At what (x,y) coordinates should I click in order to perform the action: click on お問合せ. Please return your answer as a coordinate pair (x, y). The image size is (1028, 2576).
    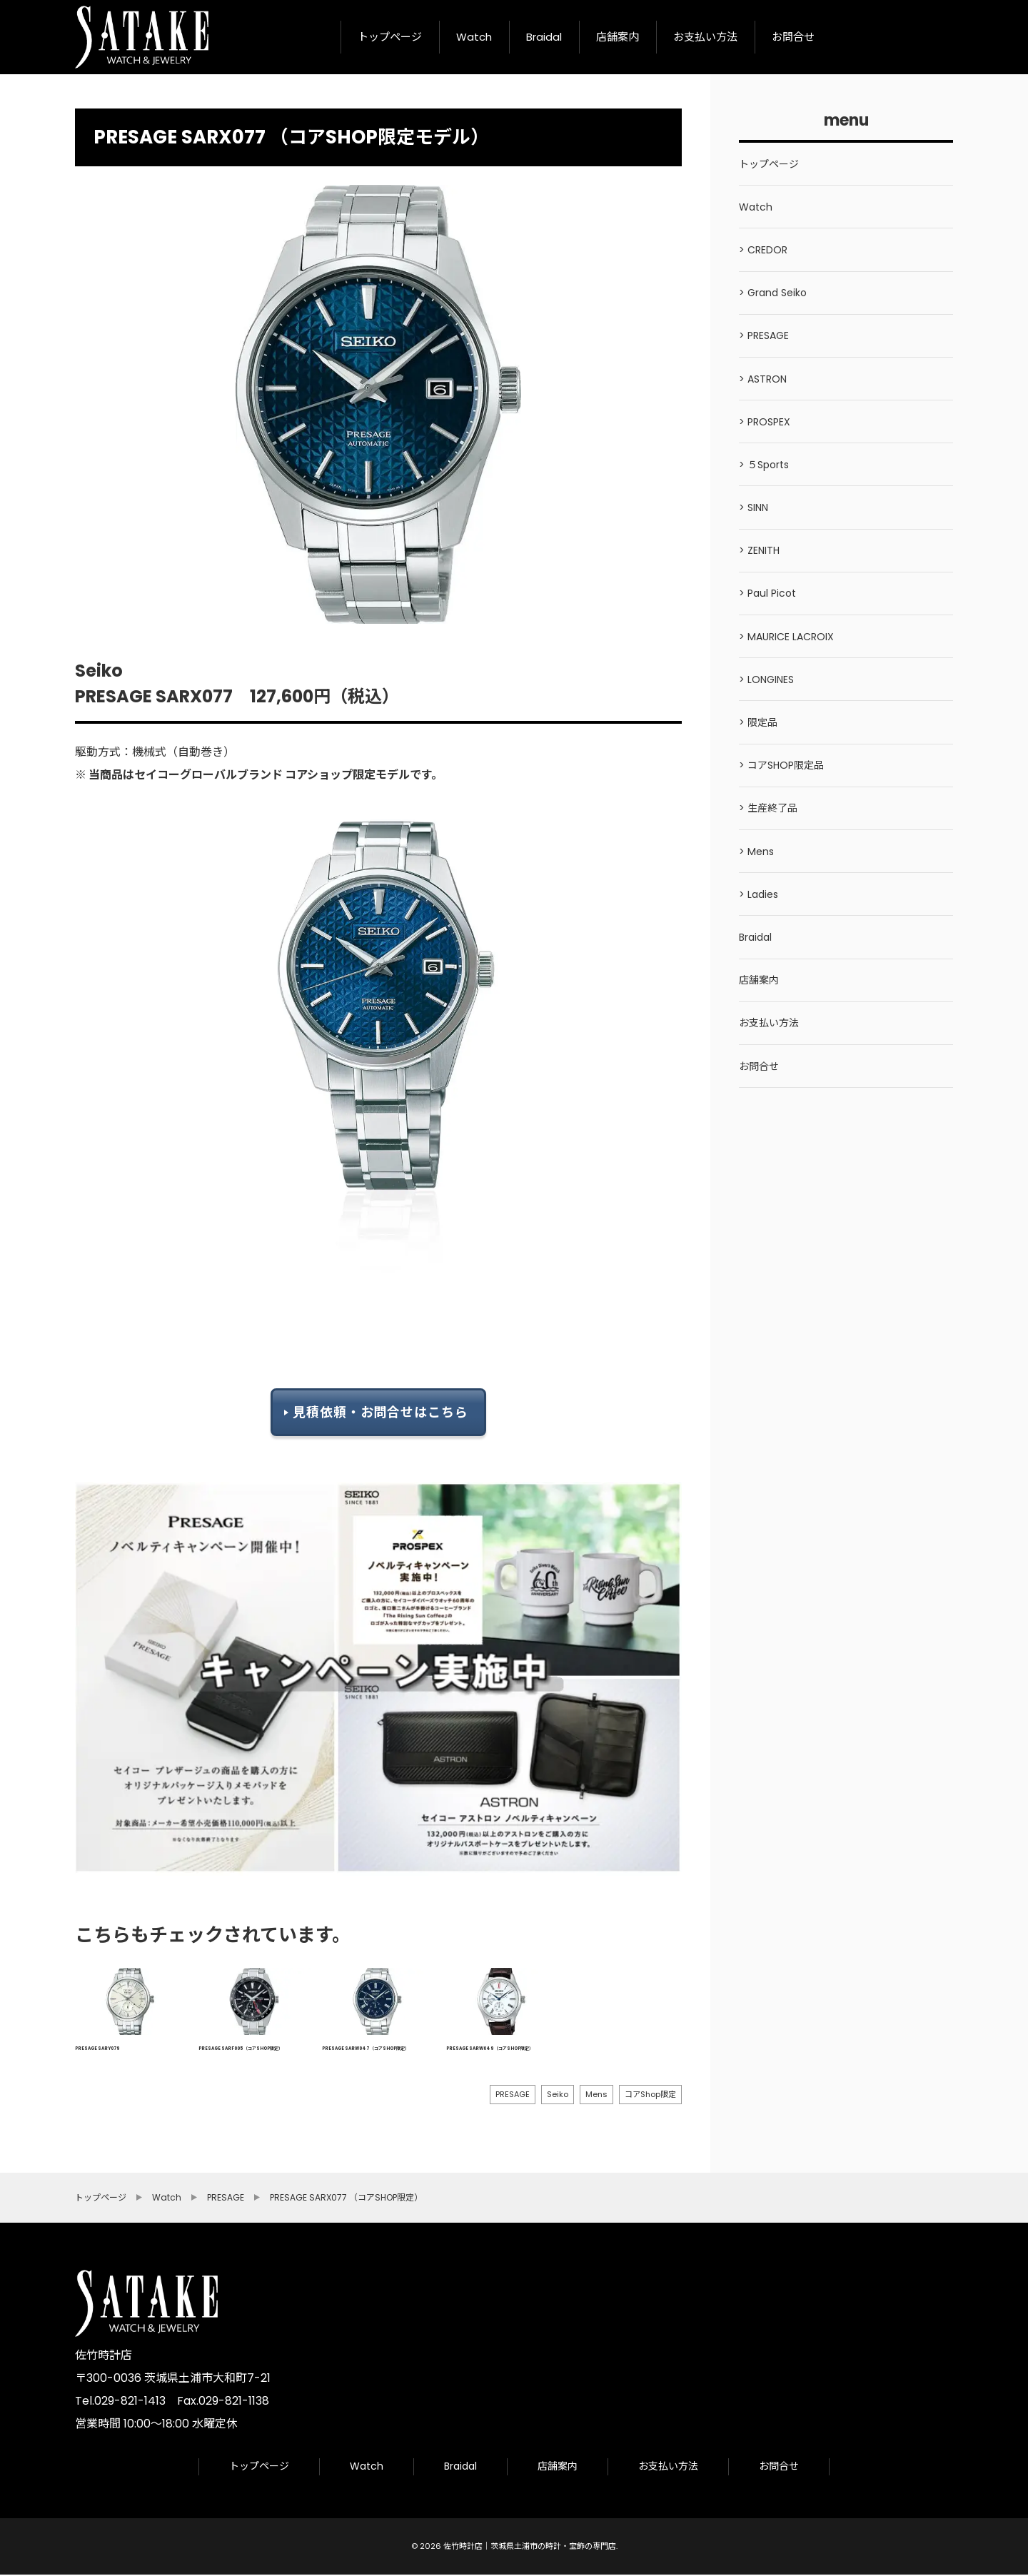
    Looking at the image, I should click on (793, 36).